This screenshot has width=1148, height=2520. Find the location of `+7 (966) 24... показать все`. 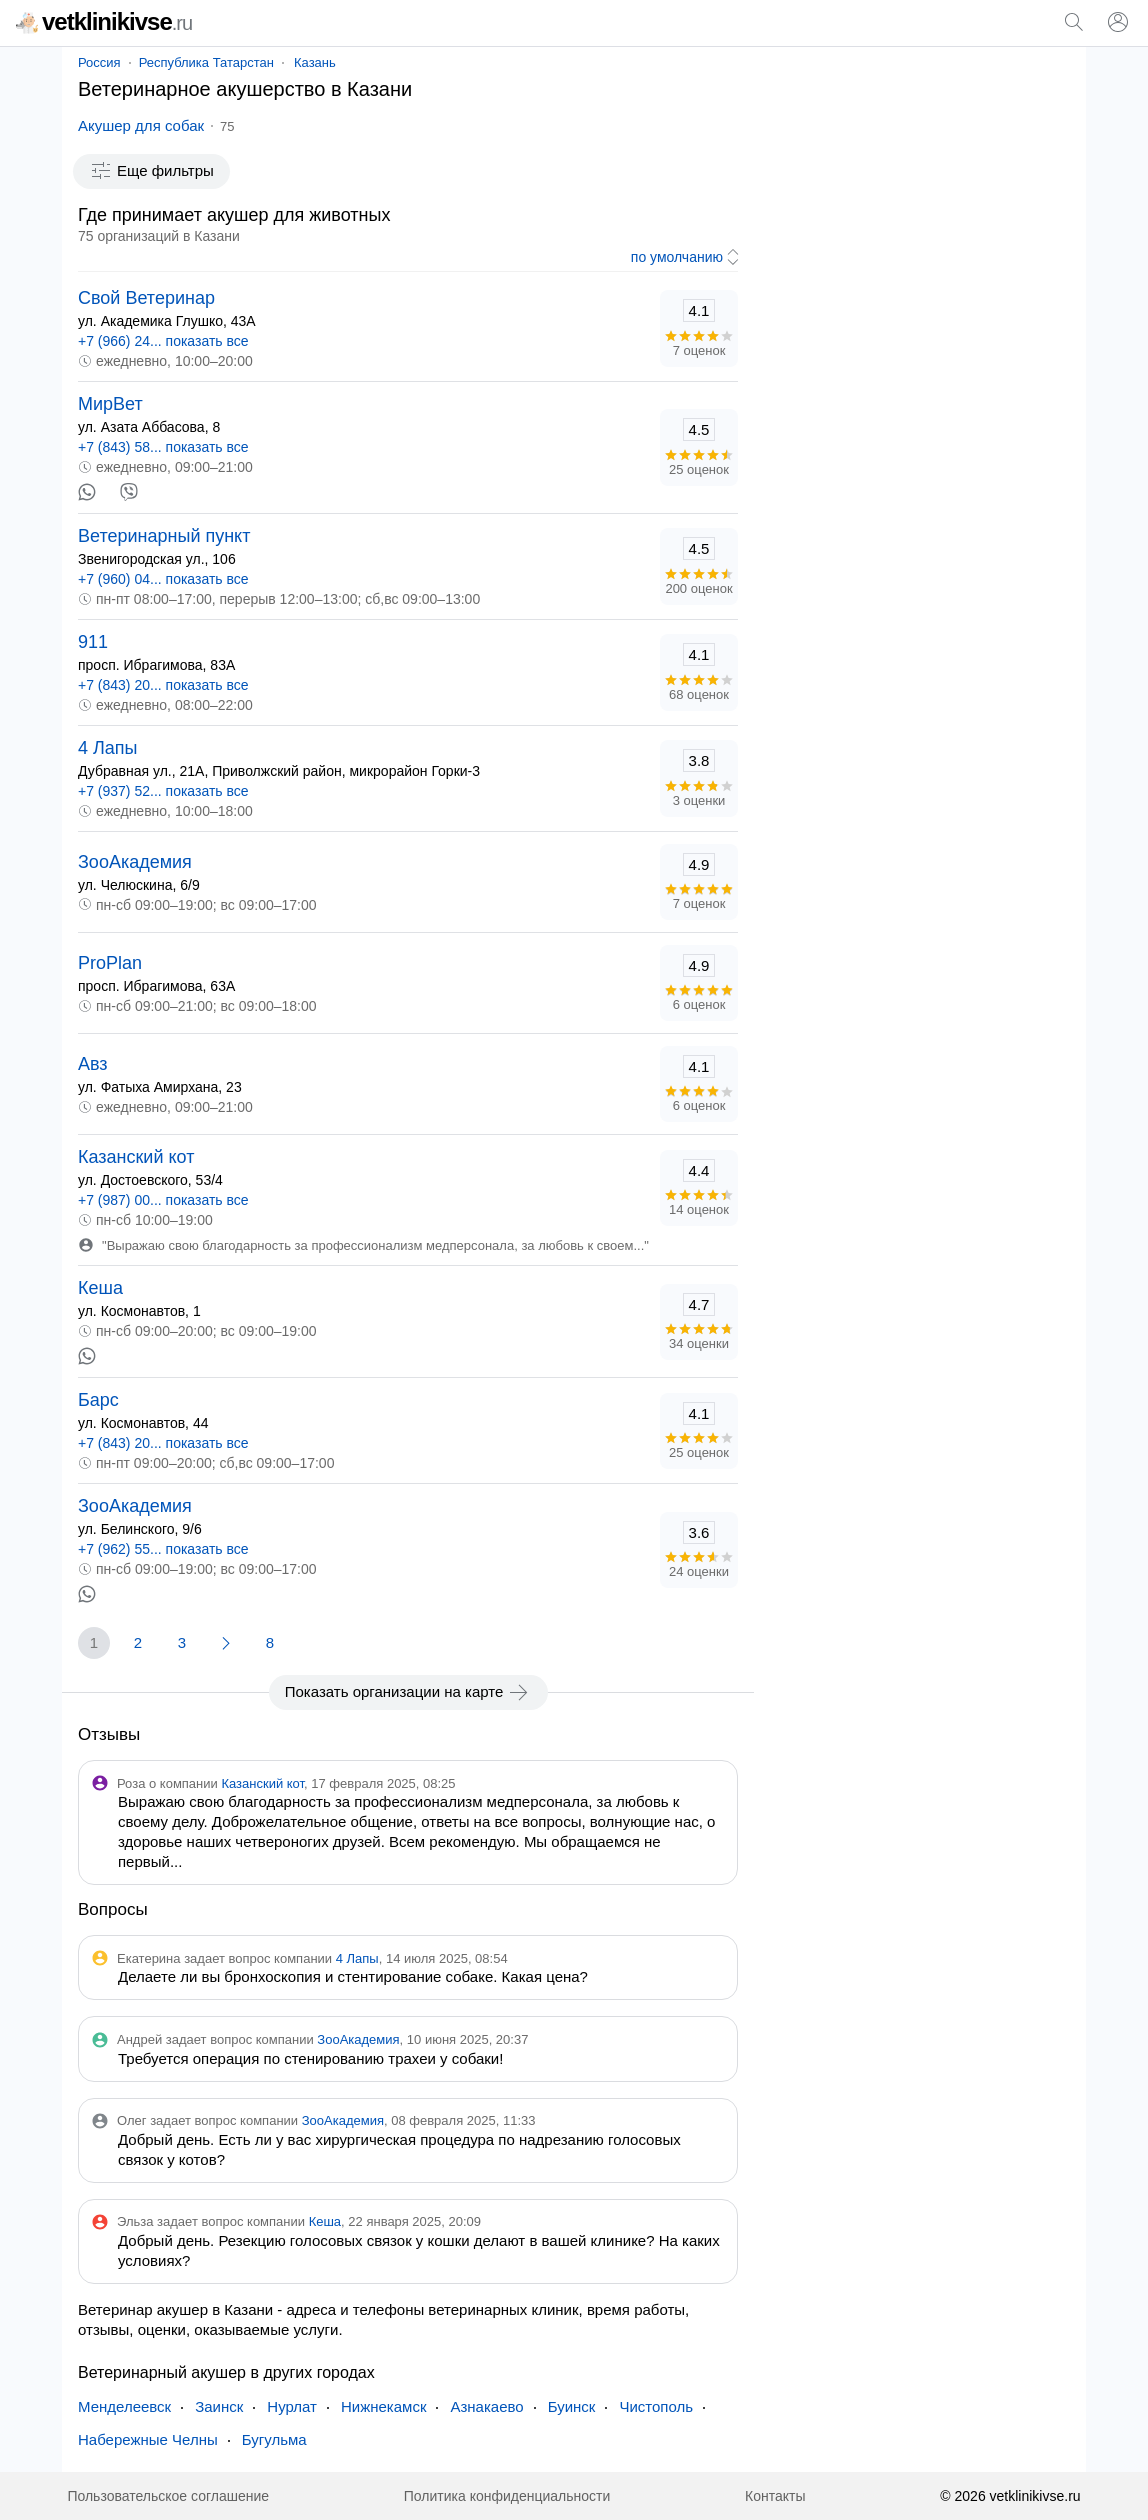

+7 (966) 24... показать все is located at coordinates (163, 341).